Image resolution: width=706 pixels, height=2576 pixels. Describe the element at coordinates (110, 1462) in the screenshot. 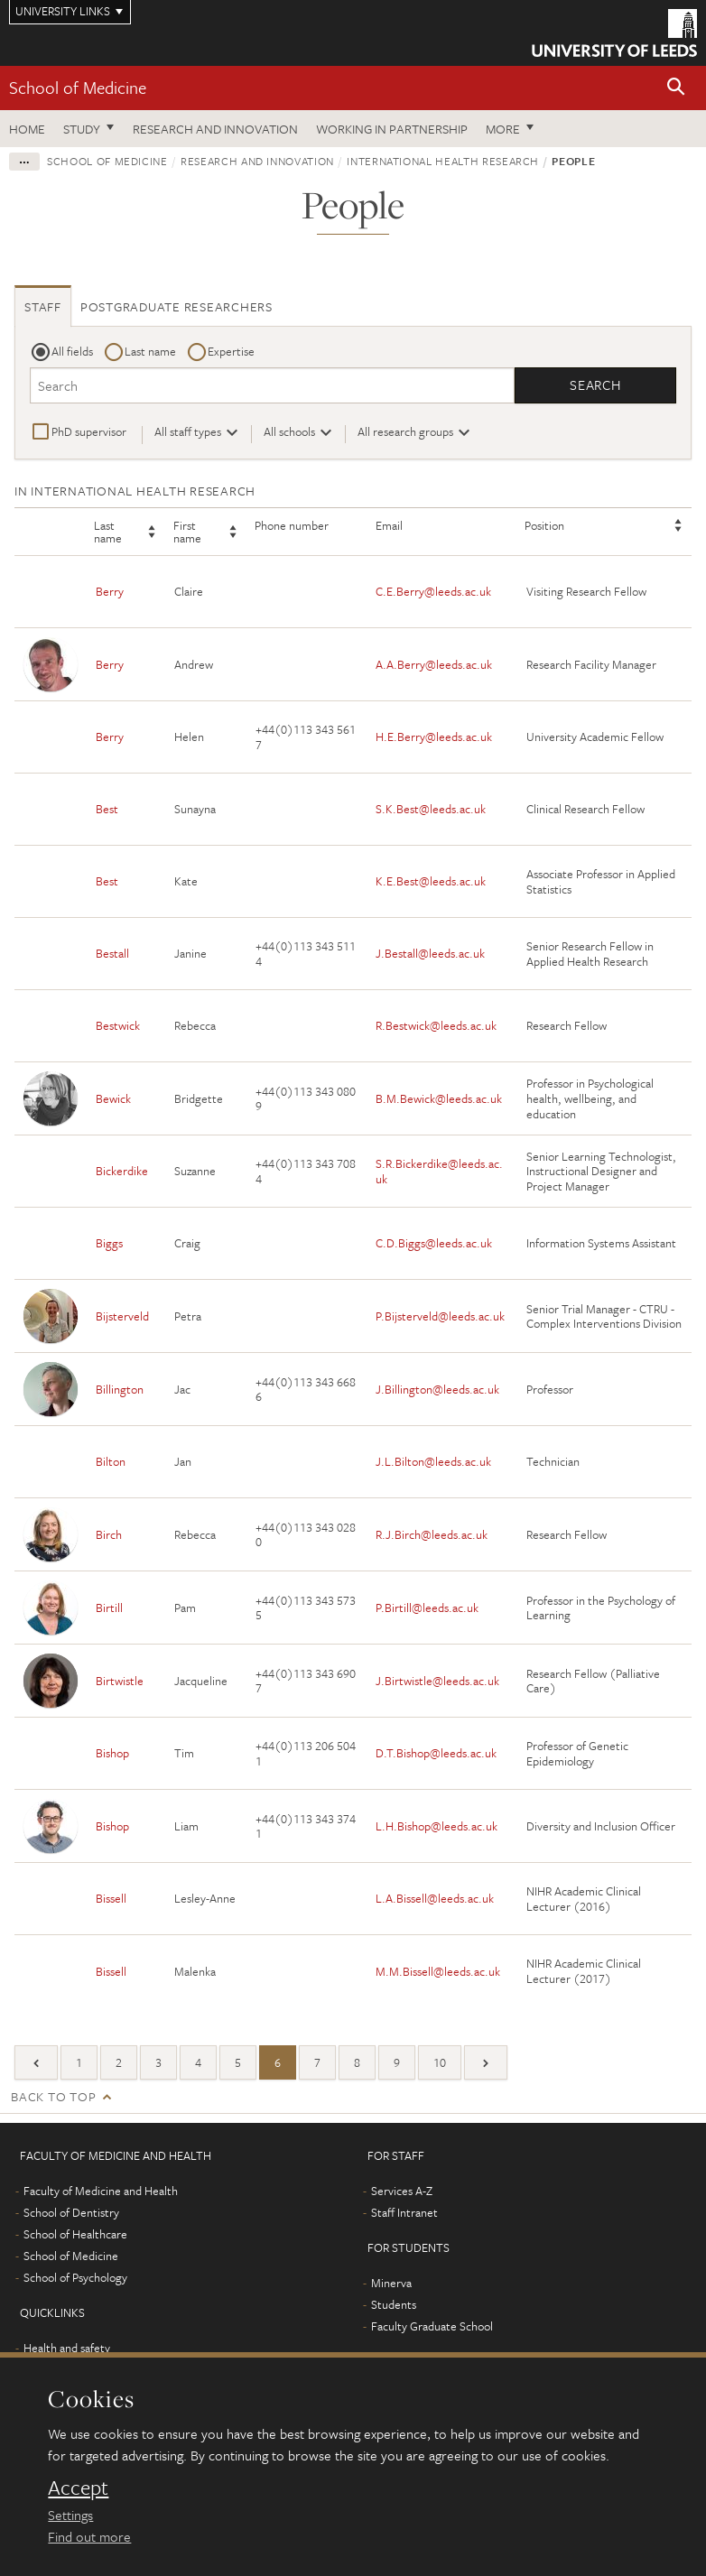

I see `Bilton` at that location.